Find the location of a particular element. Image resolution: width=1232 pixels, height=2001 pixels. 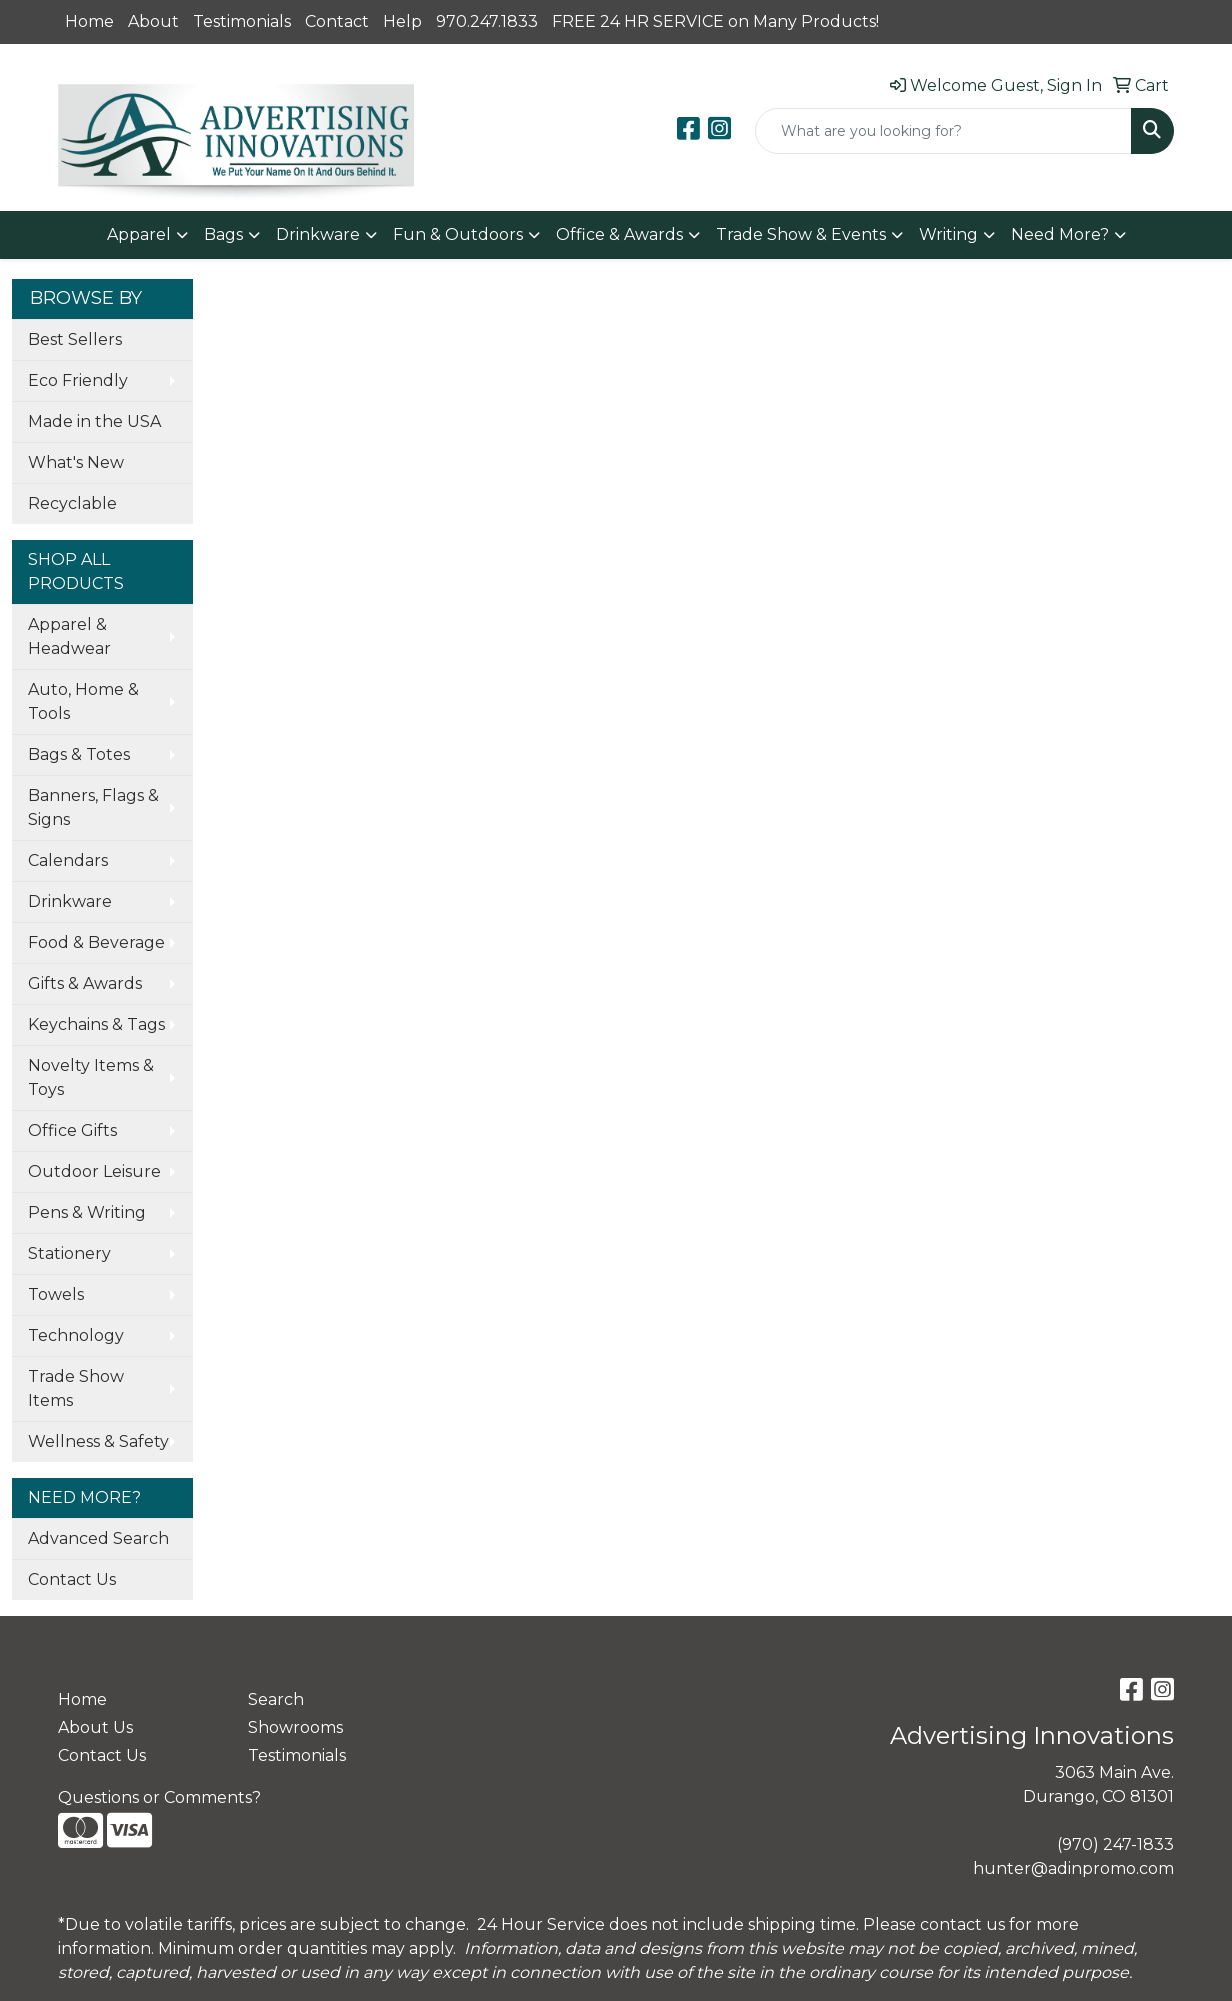

Keychains & Tags is located at coordinates (96, 1024).